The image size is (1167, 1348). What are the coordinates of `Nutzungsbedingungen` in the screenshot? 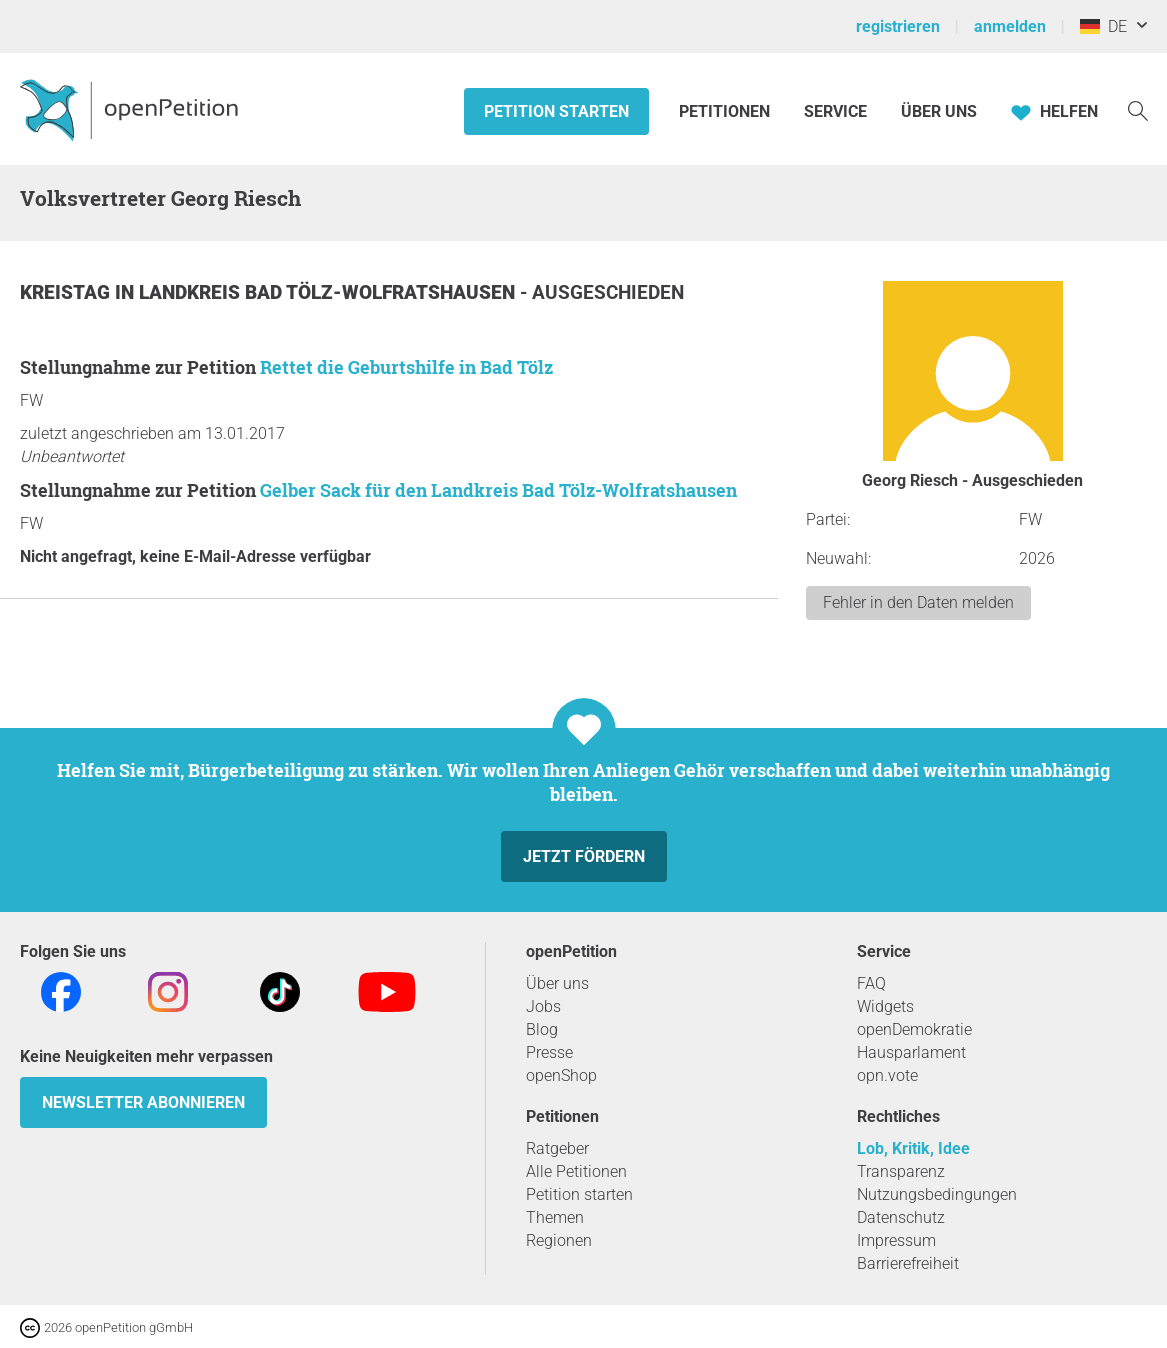 It's located at (937, 1194).